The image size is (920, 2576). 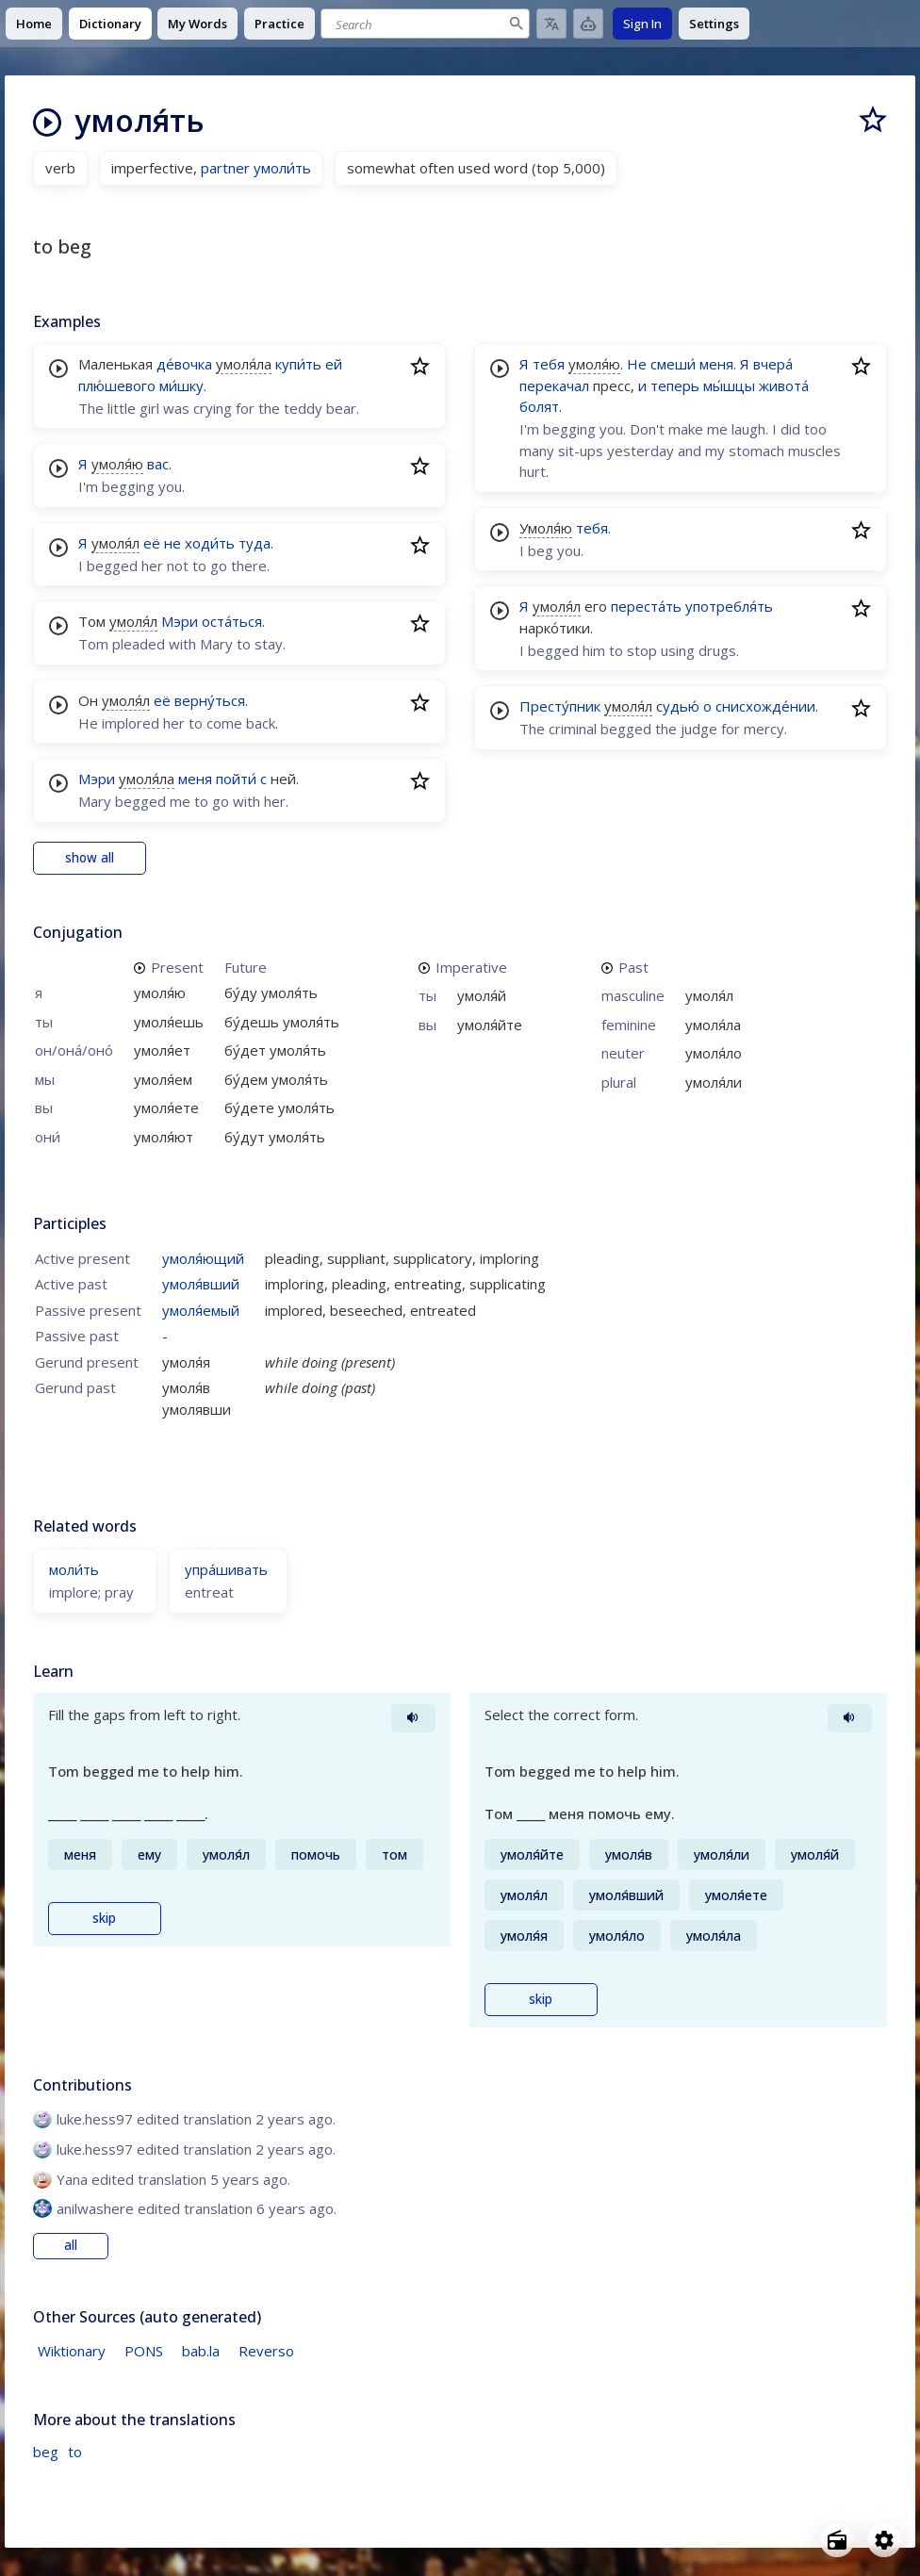 I want to click on [Open settings], so click(x=884, y=2540).